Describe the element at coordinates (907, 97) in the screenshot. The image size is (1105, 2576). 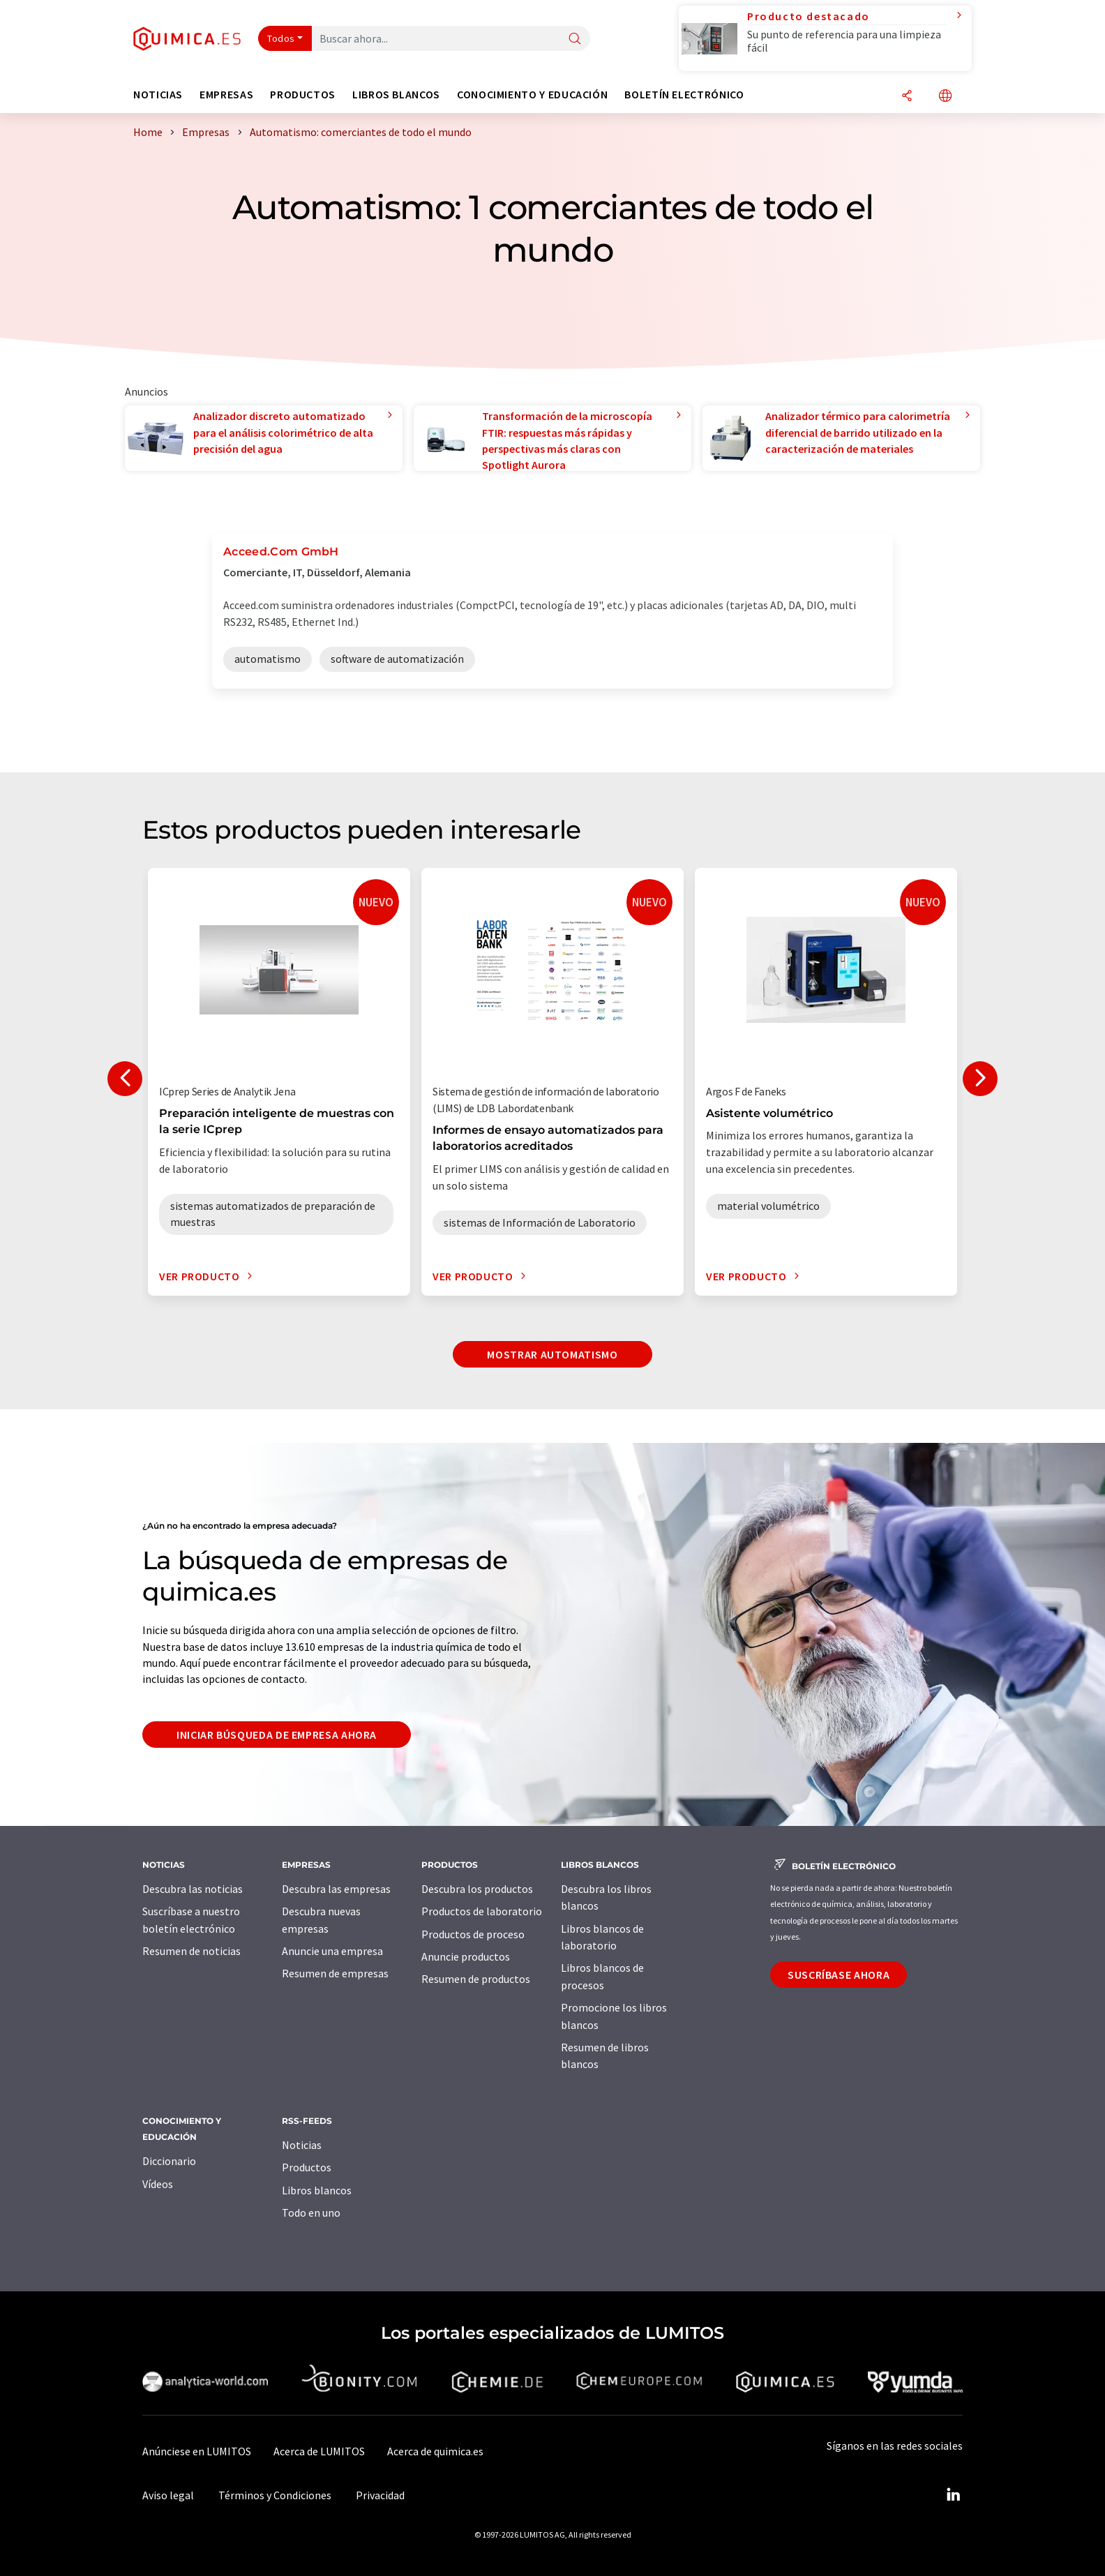
I see `[Compartir]` at that location.